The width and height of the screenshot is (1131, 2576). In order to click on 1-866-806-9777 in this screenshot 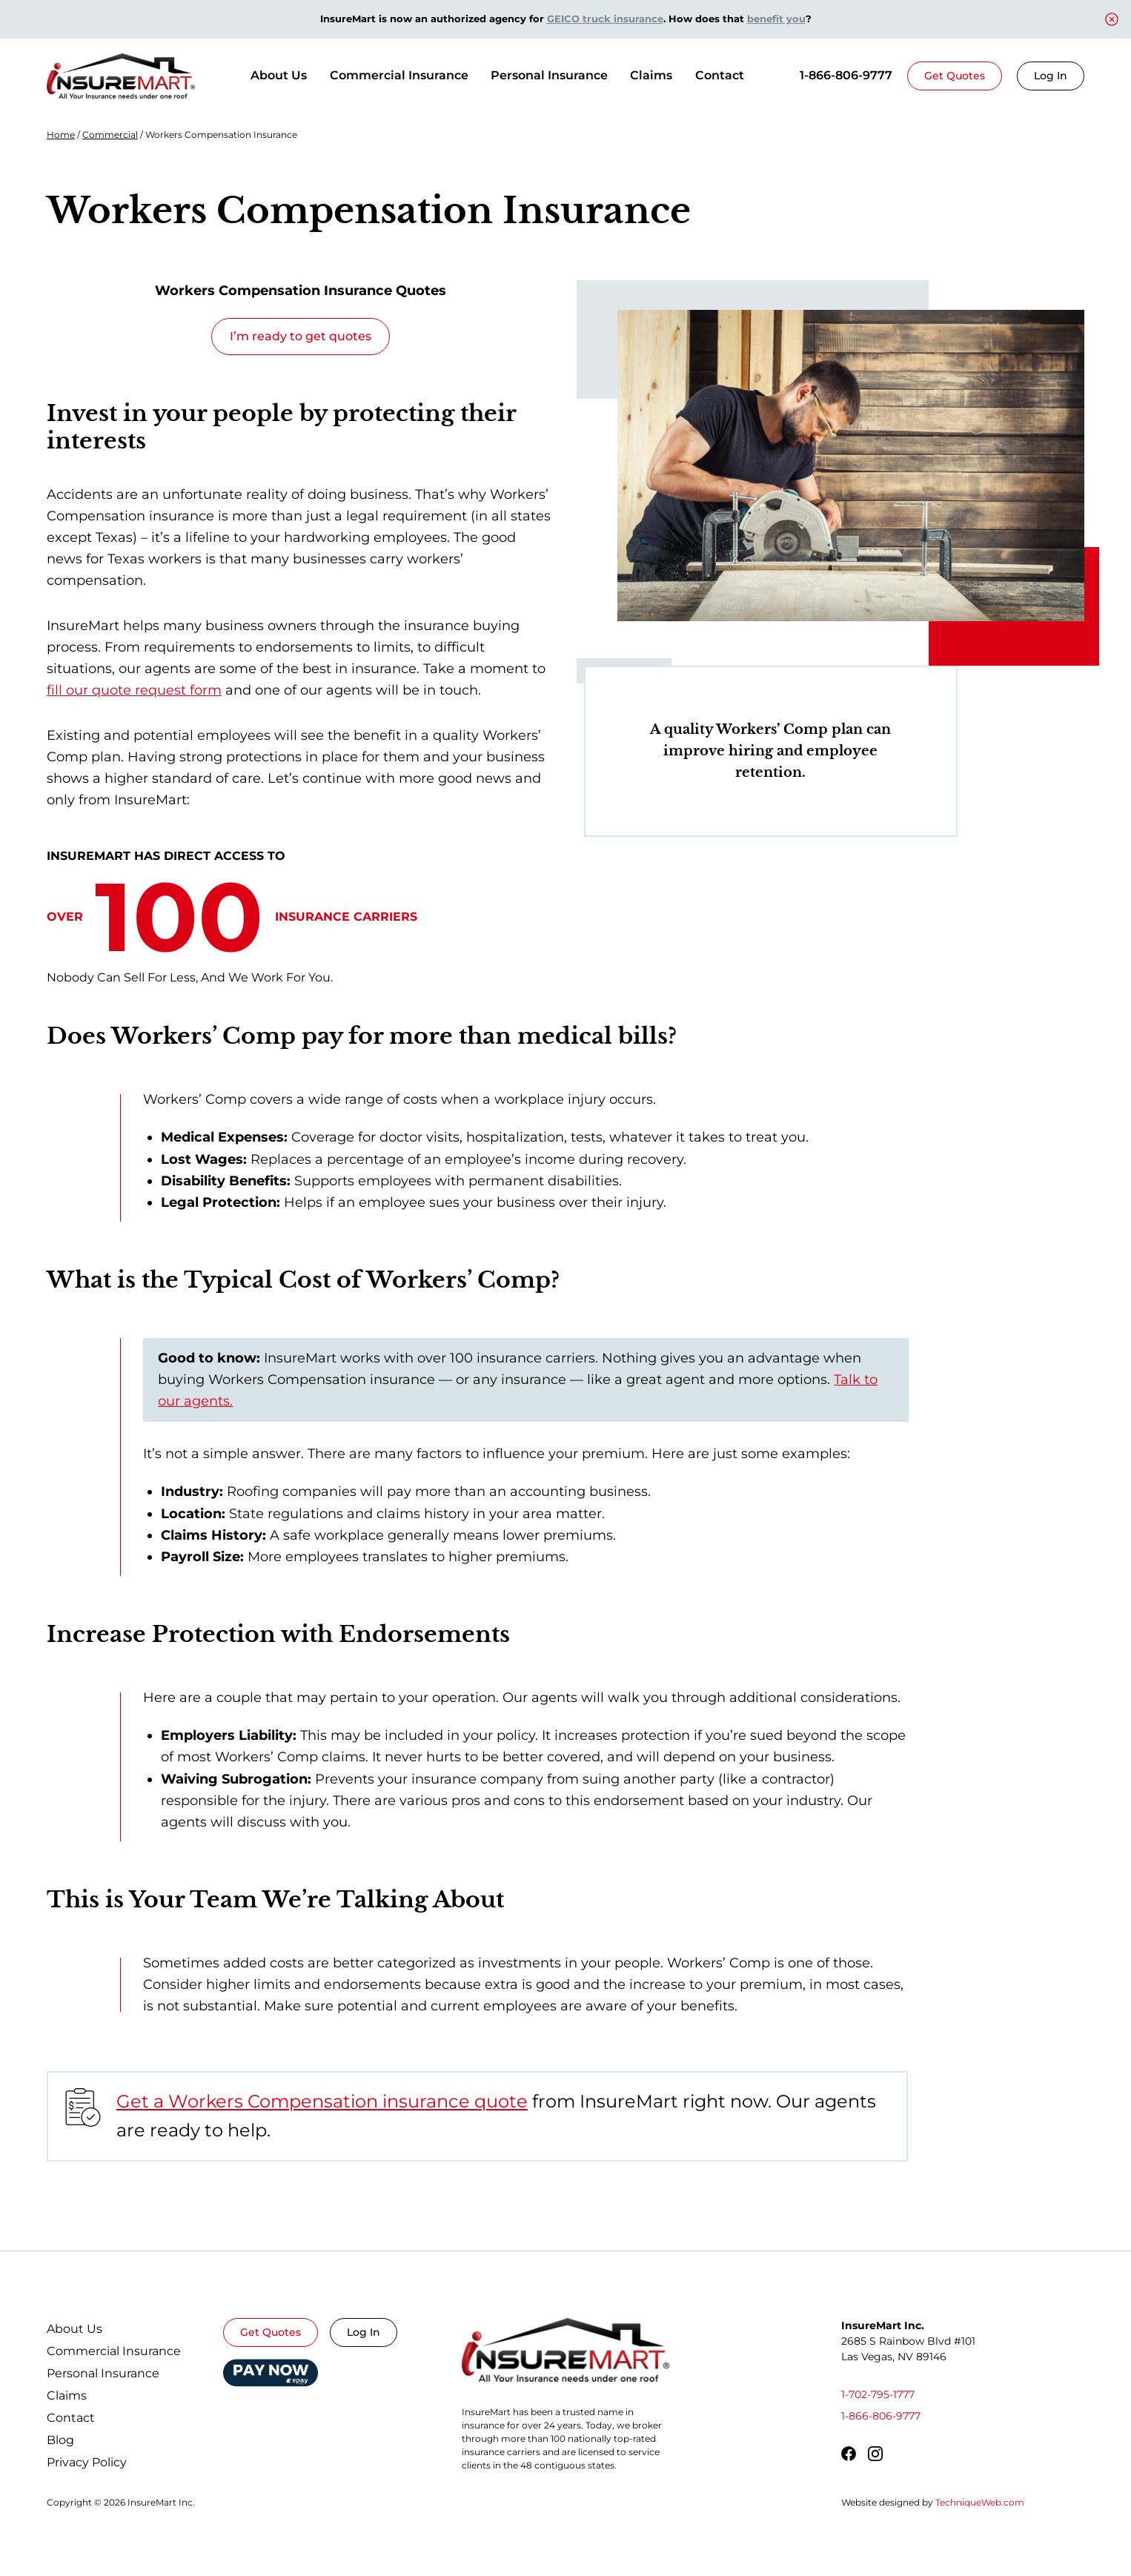, I will do `click(846, 75)`.